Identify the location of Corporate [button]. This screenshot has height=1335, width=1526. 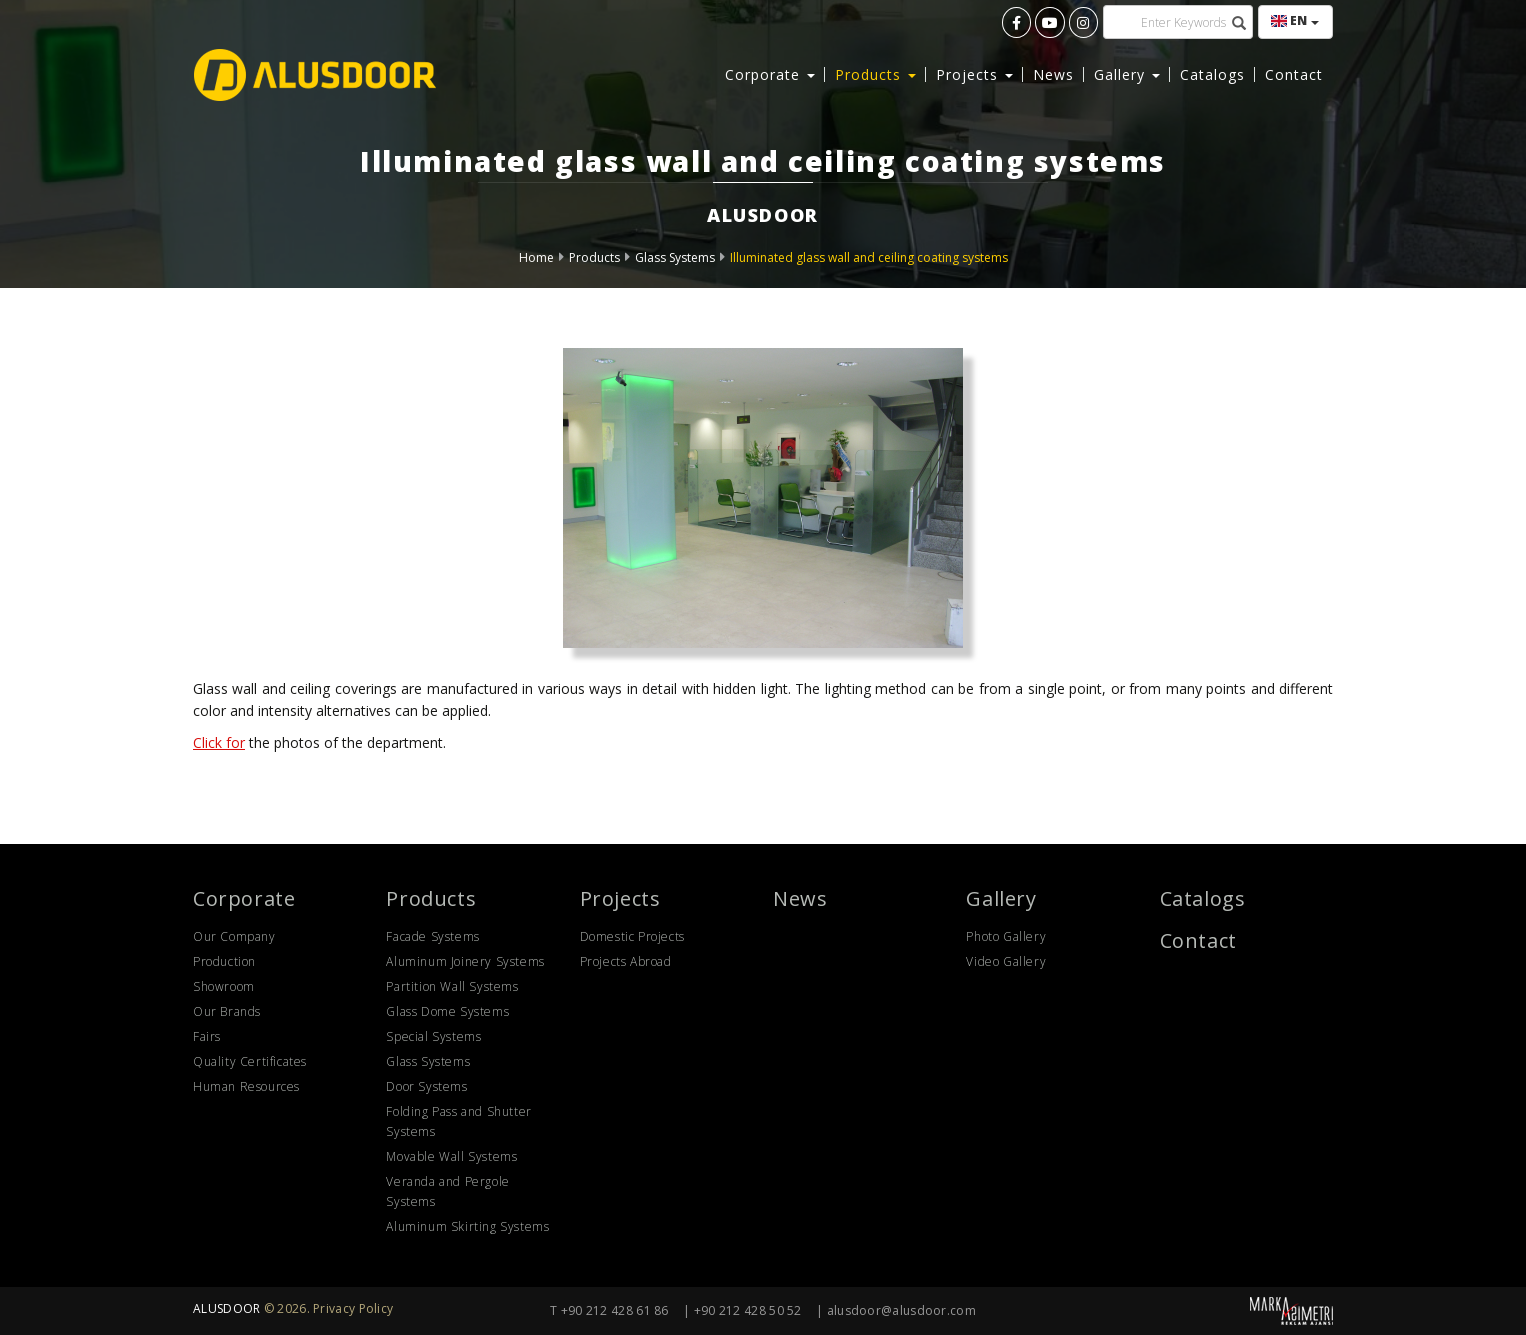
(770, 74).